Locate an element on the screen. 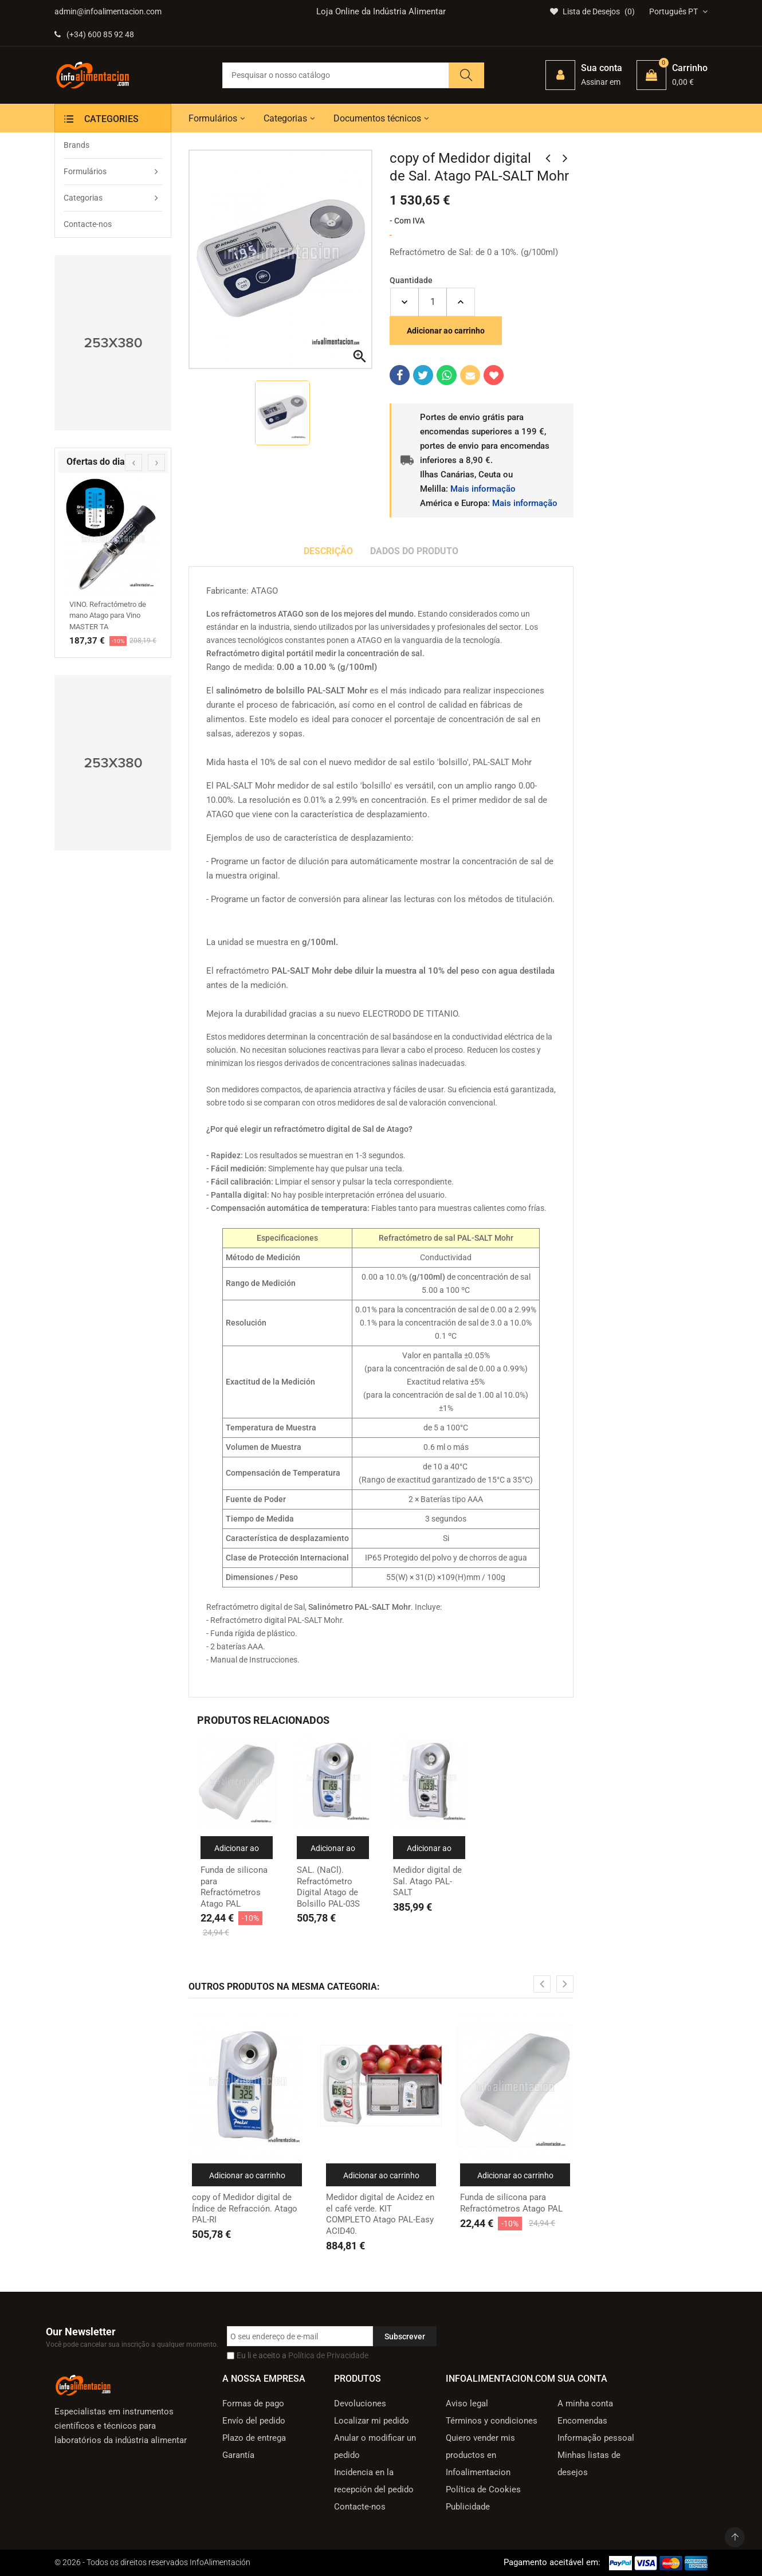  Adicionar ao carrinho is located at coordinates (446, 330).